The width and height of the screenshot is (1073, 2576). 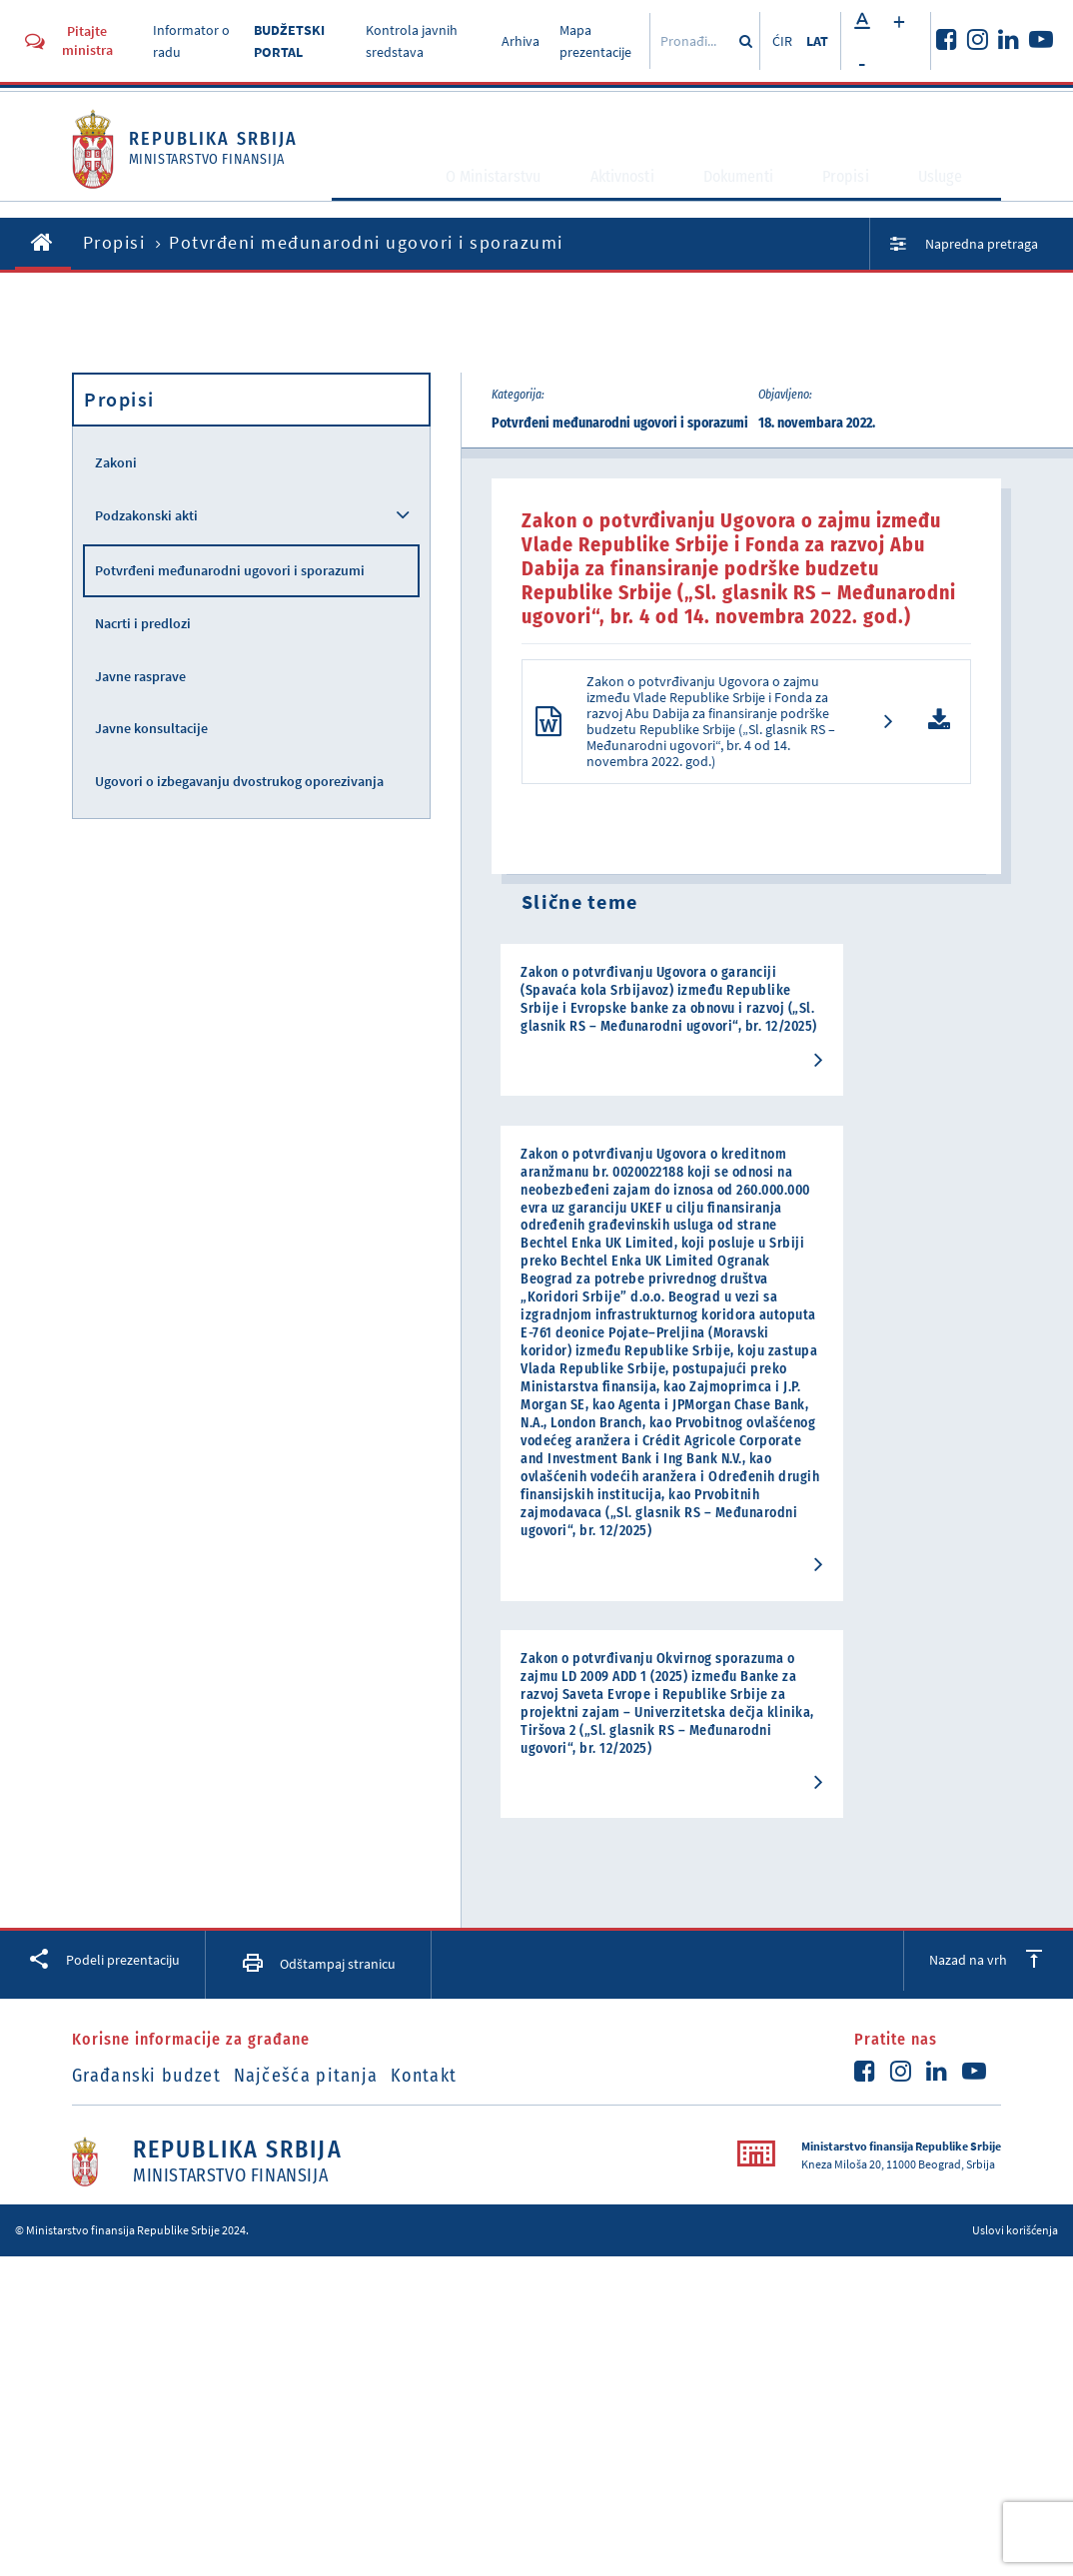 What do you see at coordinates (473, 2173) in the screenshot?
I see `Kontakt` at bounding box center [473, 2173].